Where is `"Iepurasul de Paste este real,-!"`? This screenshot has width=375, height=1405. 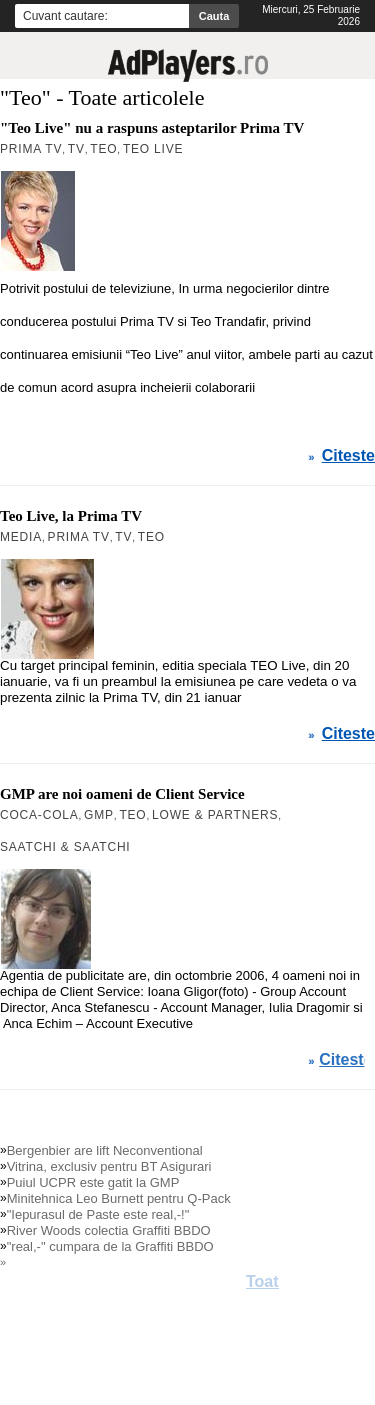
"Iepurasul de Paste este real,-!" is located at coordinates (98, 1214).